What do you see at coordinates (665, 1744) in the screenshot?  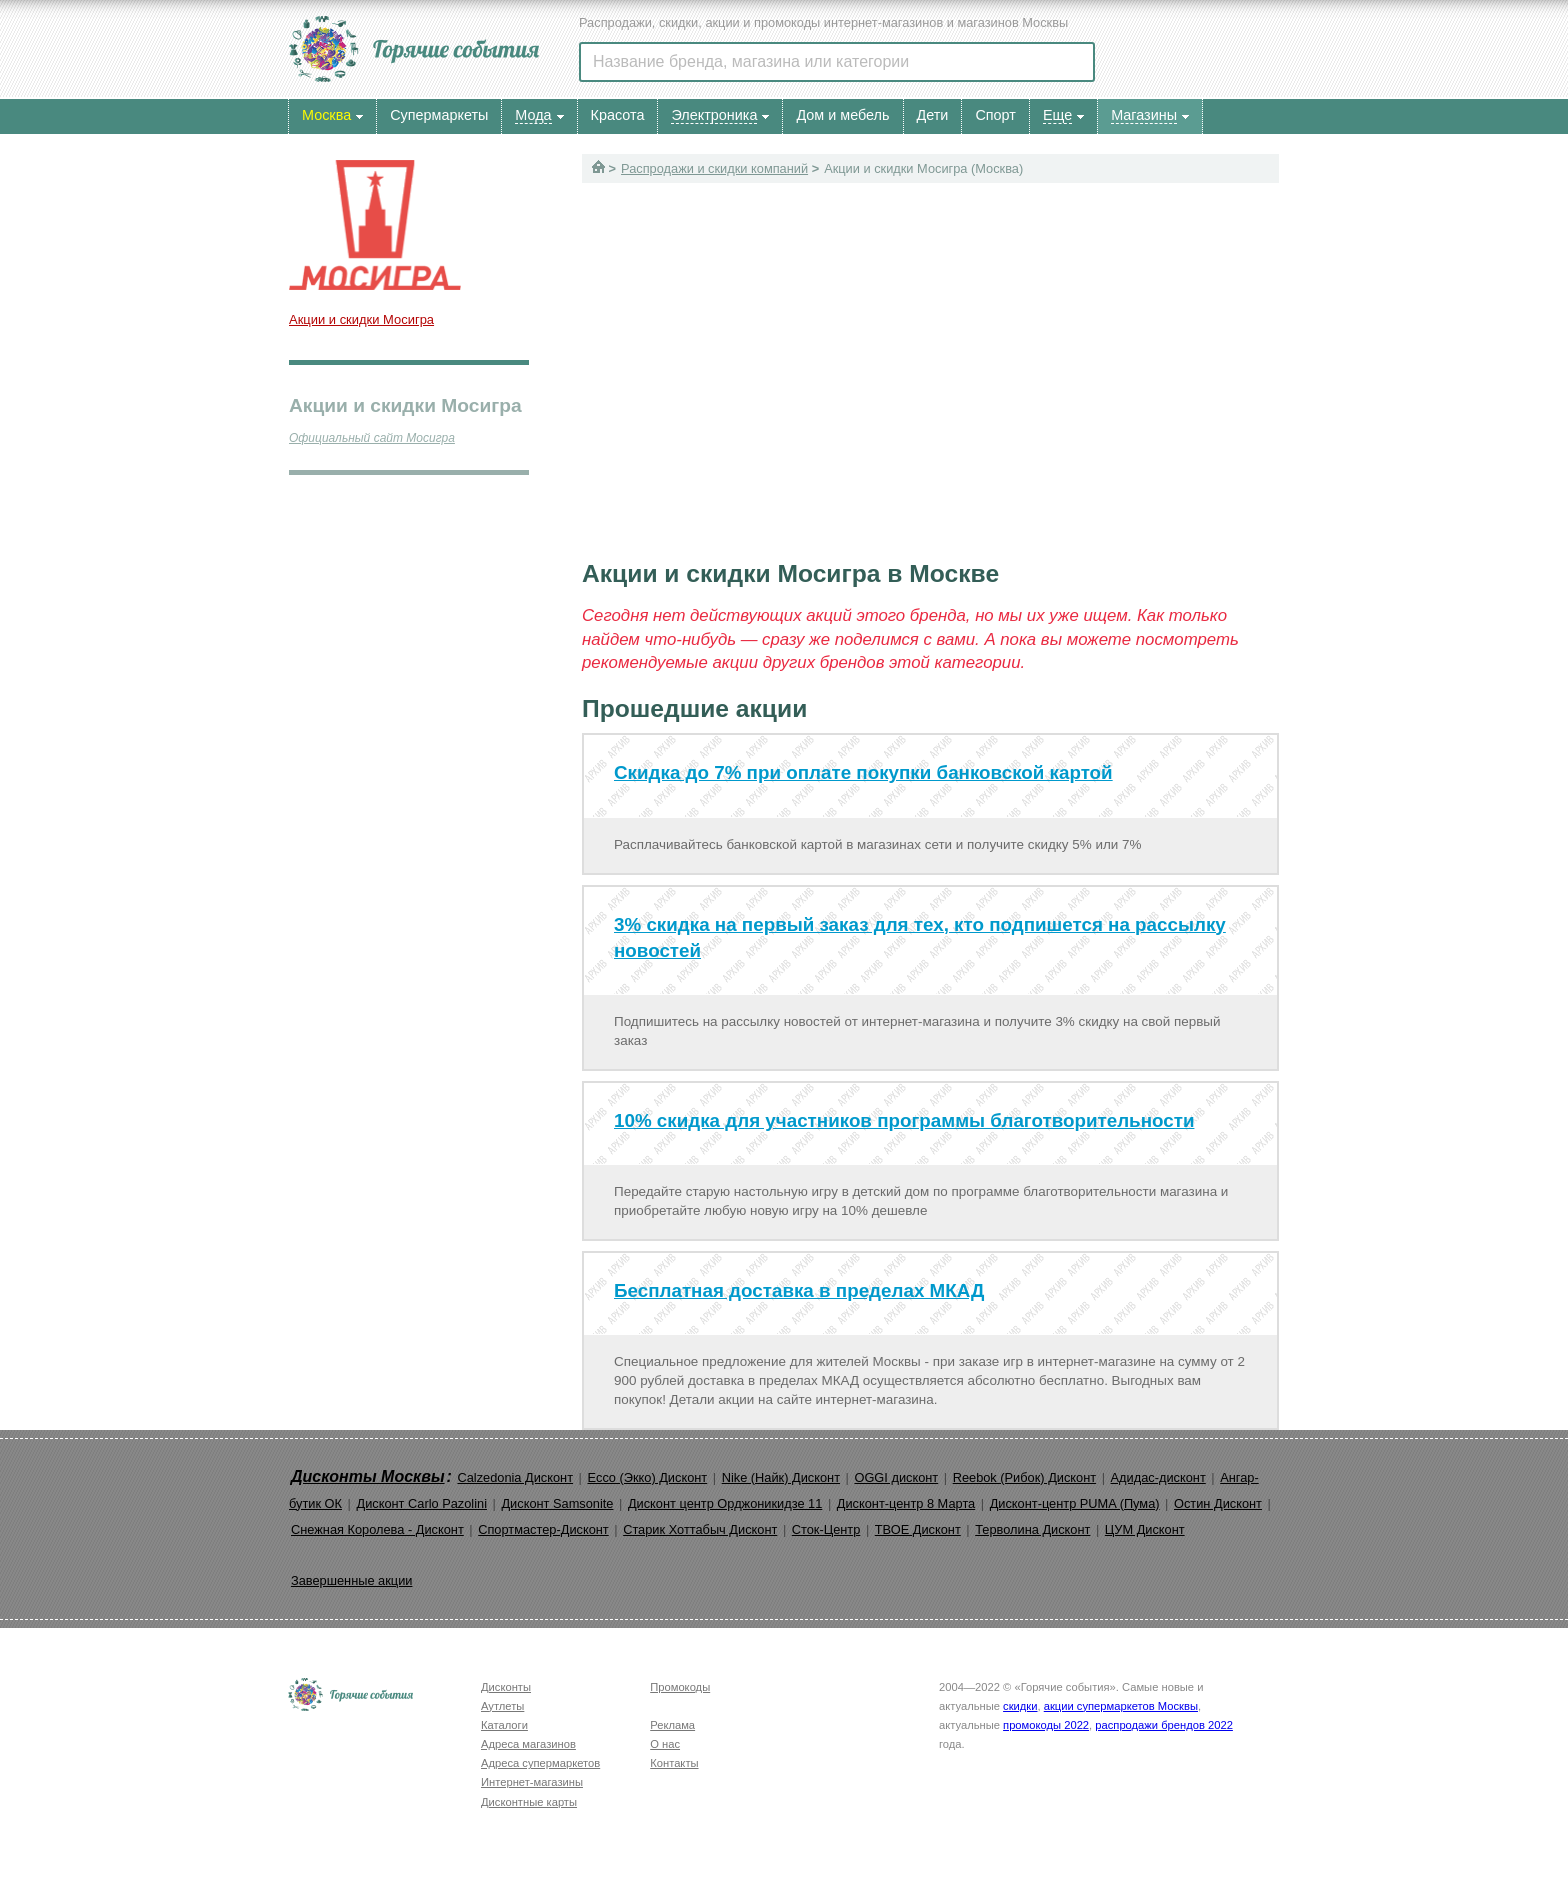 I see `О нас` at bounding box center [665, 1744].